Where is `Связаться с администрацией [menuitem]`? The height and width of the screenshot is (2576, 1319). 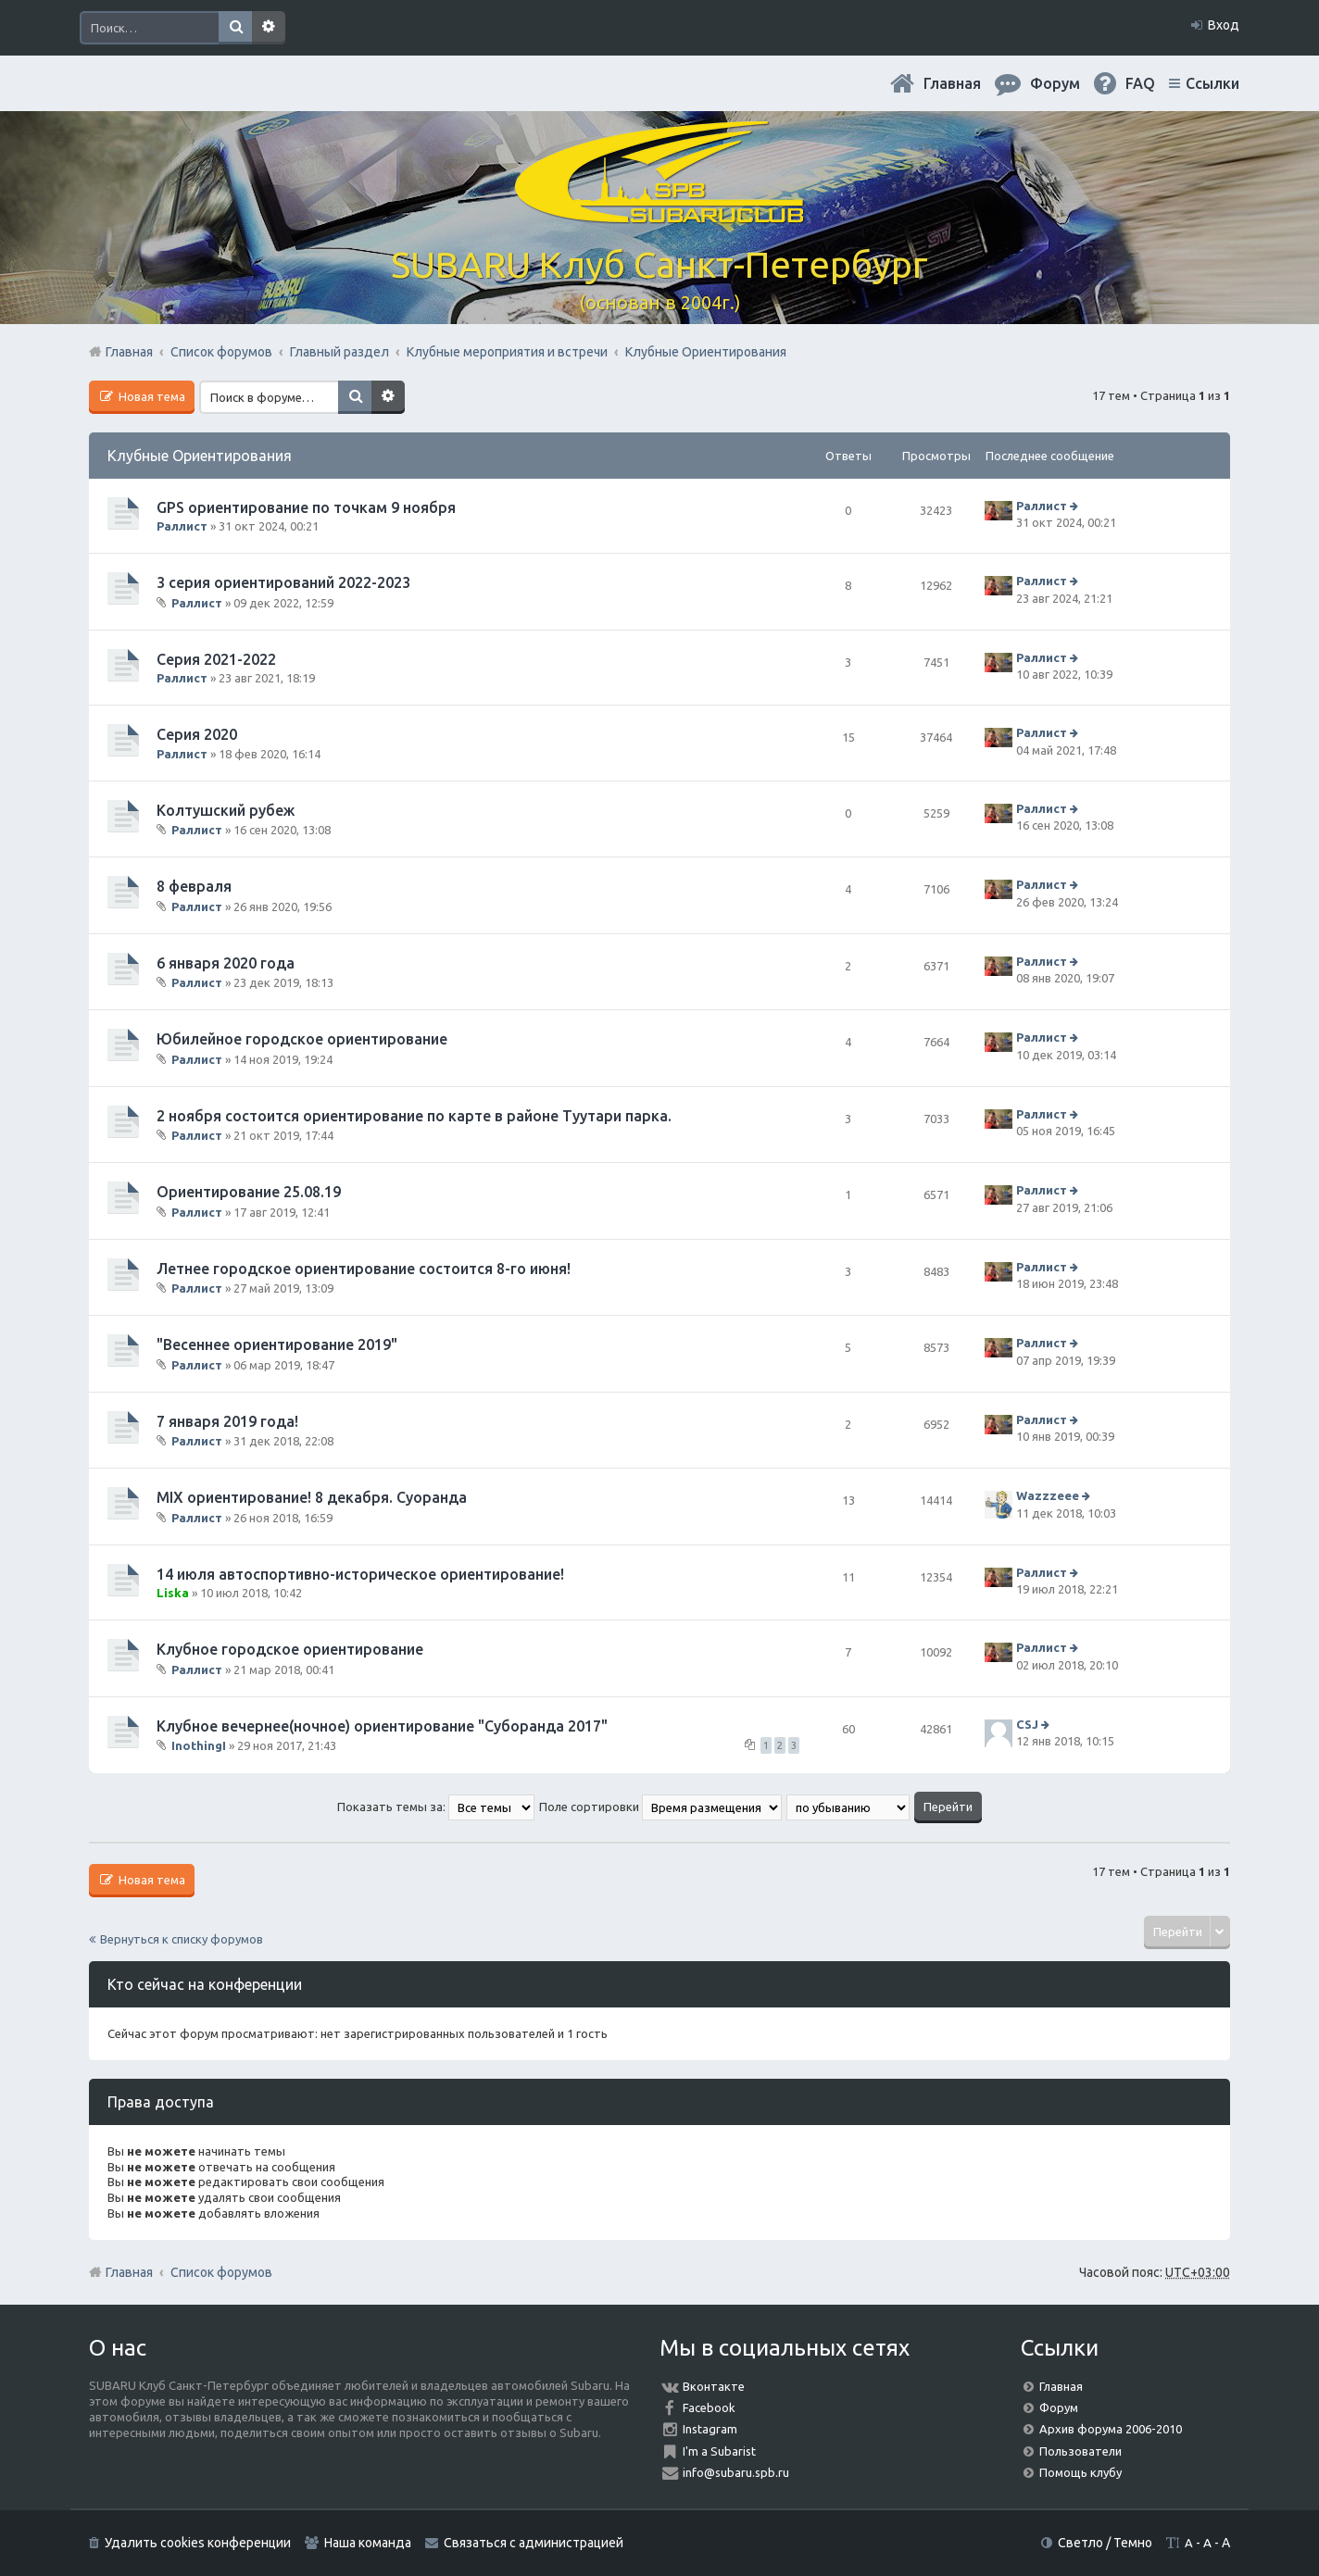
Связаться с администрацией [menuitem] is located at coordinates (533, 2542).